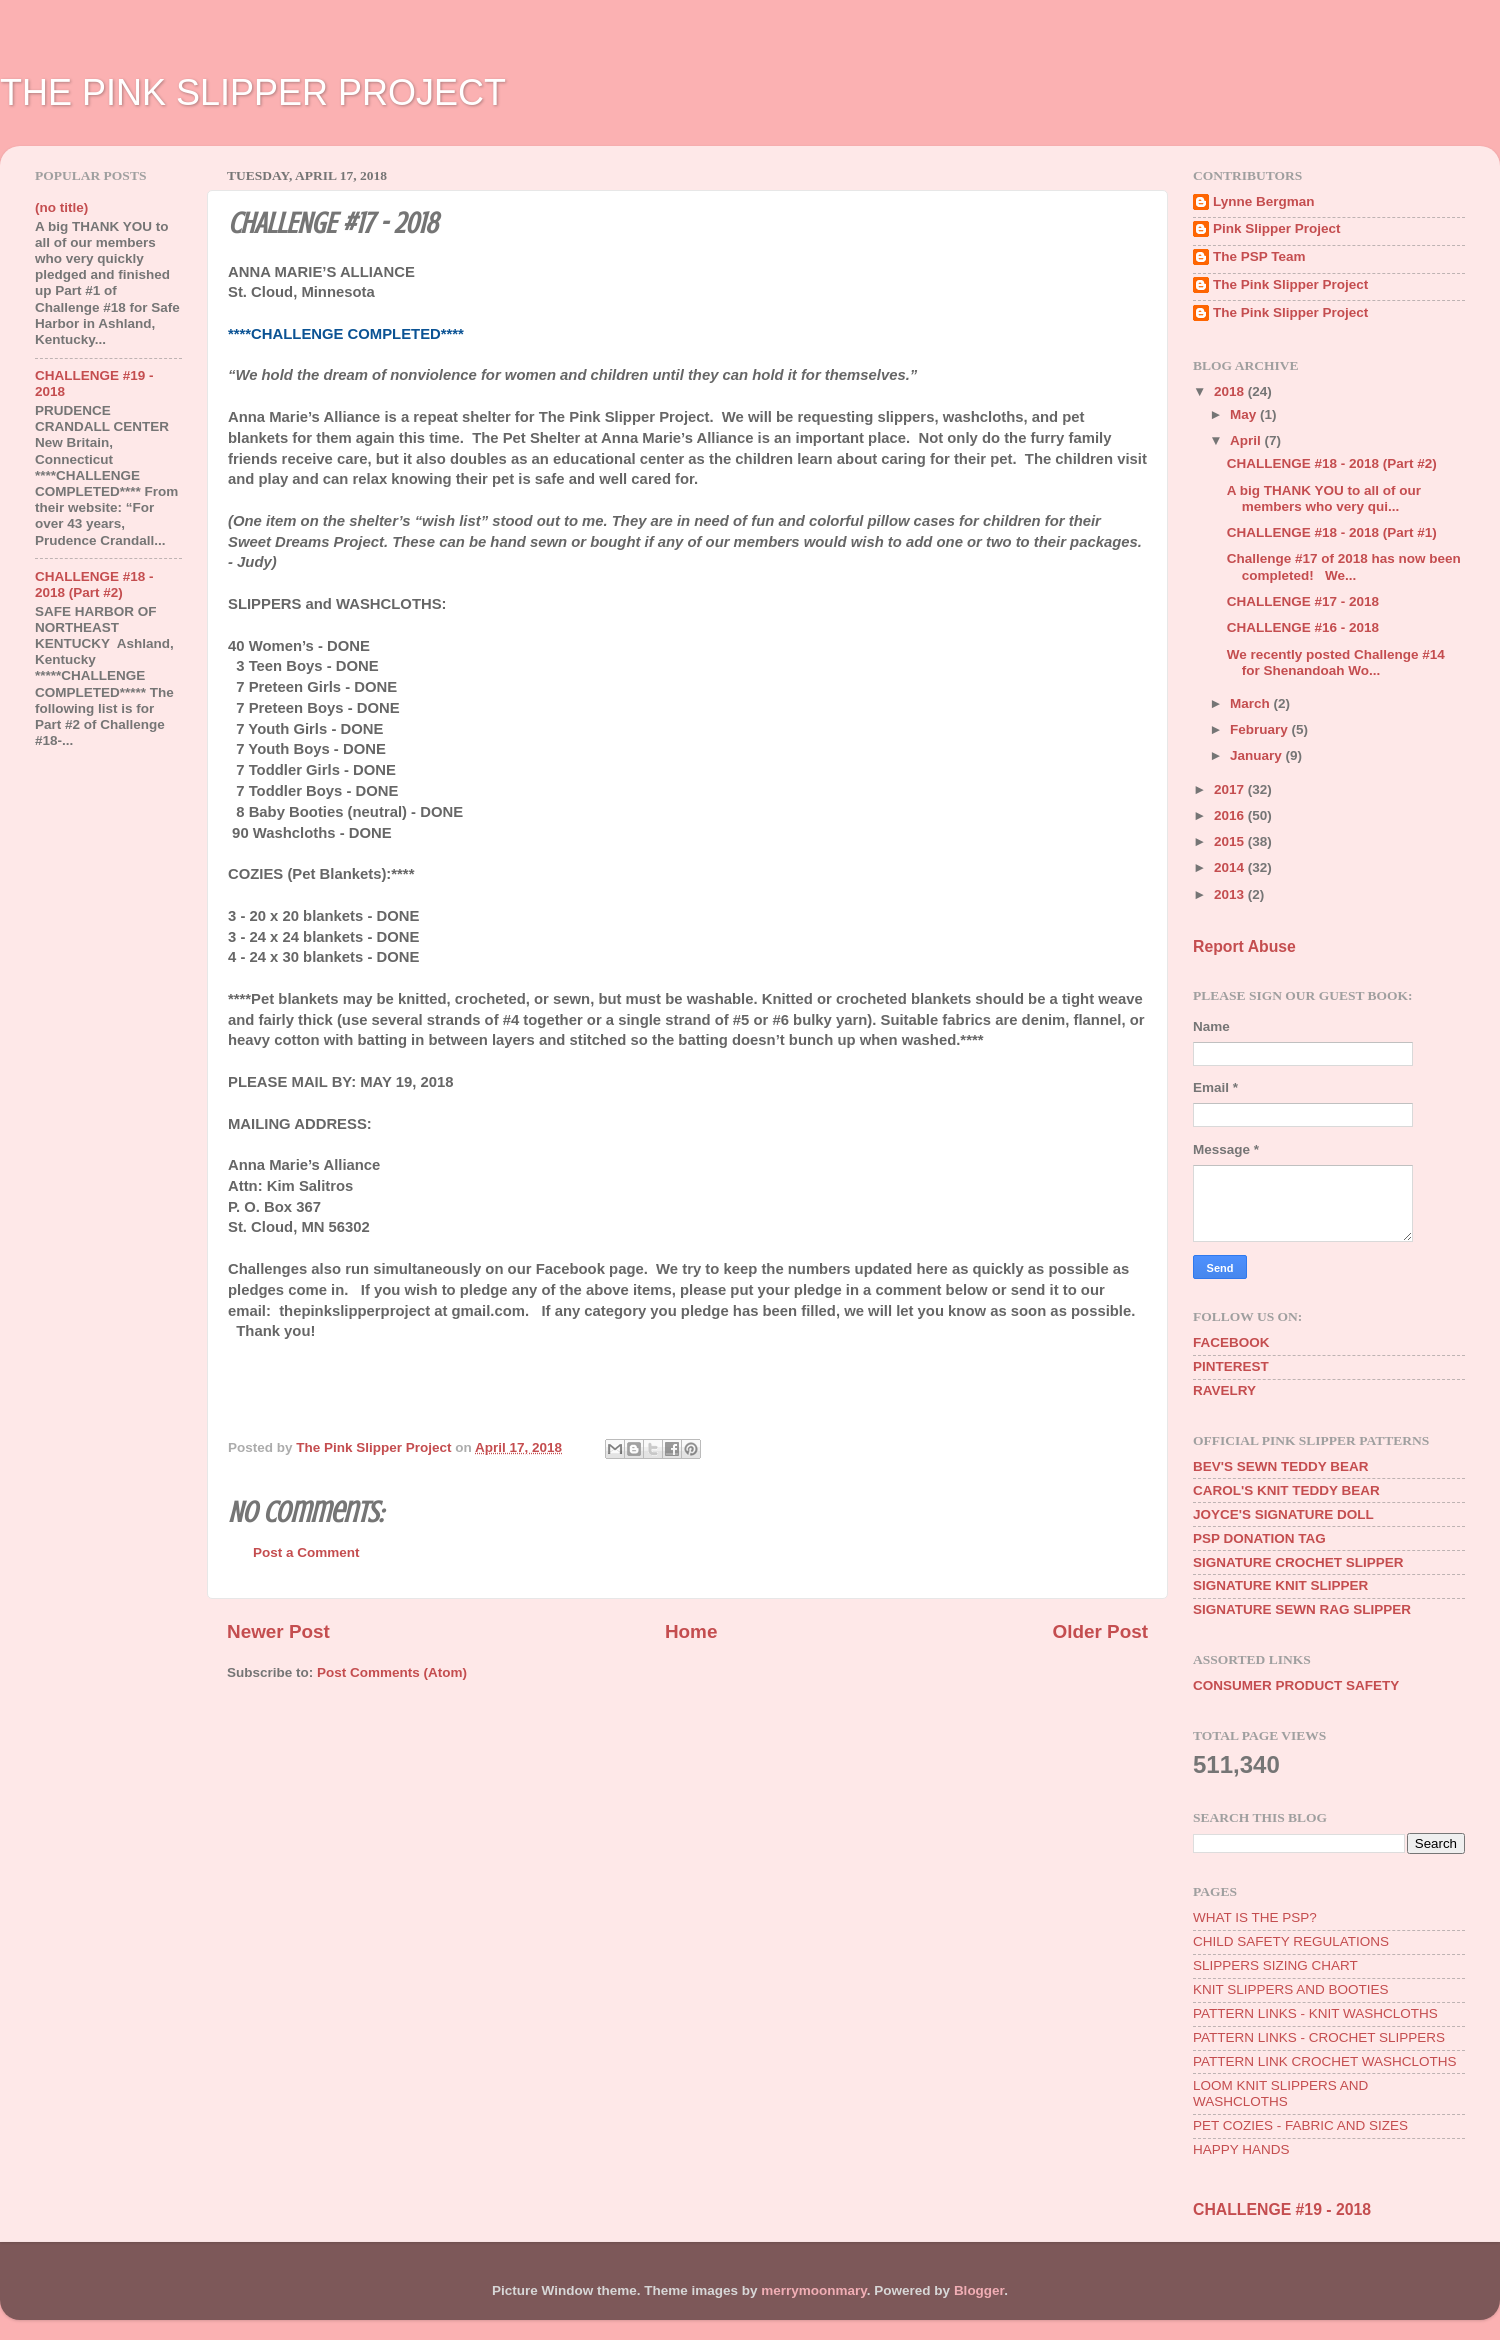 This screenshot has width=1500, height=2340. What do you see at coordinates (1303, 601) in the screenshot?
I see `CHALLENGE #17 - 2018` at bounding box center [1303, 601].